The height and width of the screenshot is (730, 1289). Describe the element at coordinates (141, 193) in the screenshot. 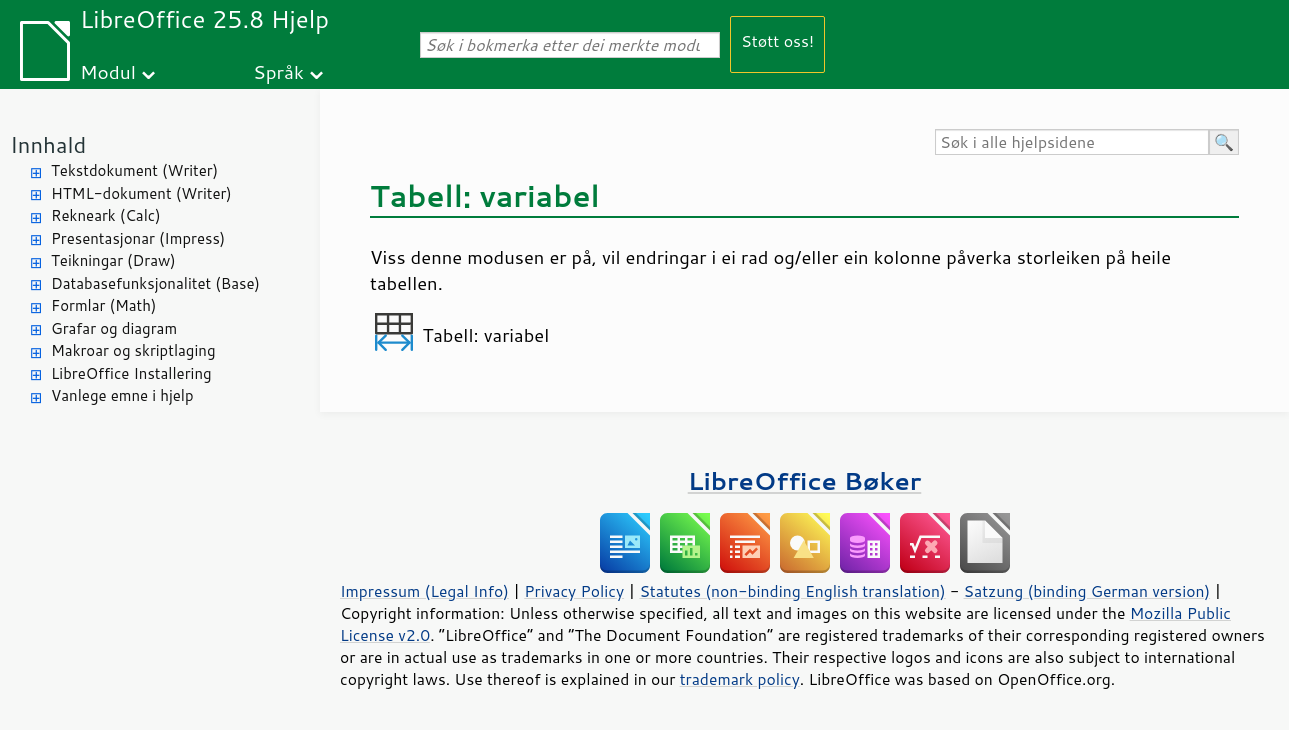

I see `HTML-dokument (Writer)` at that location.